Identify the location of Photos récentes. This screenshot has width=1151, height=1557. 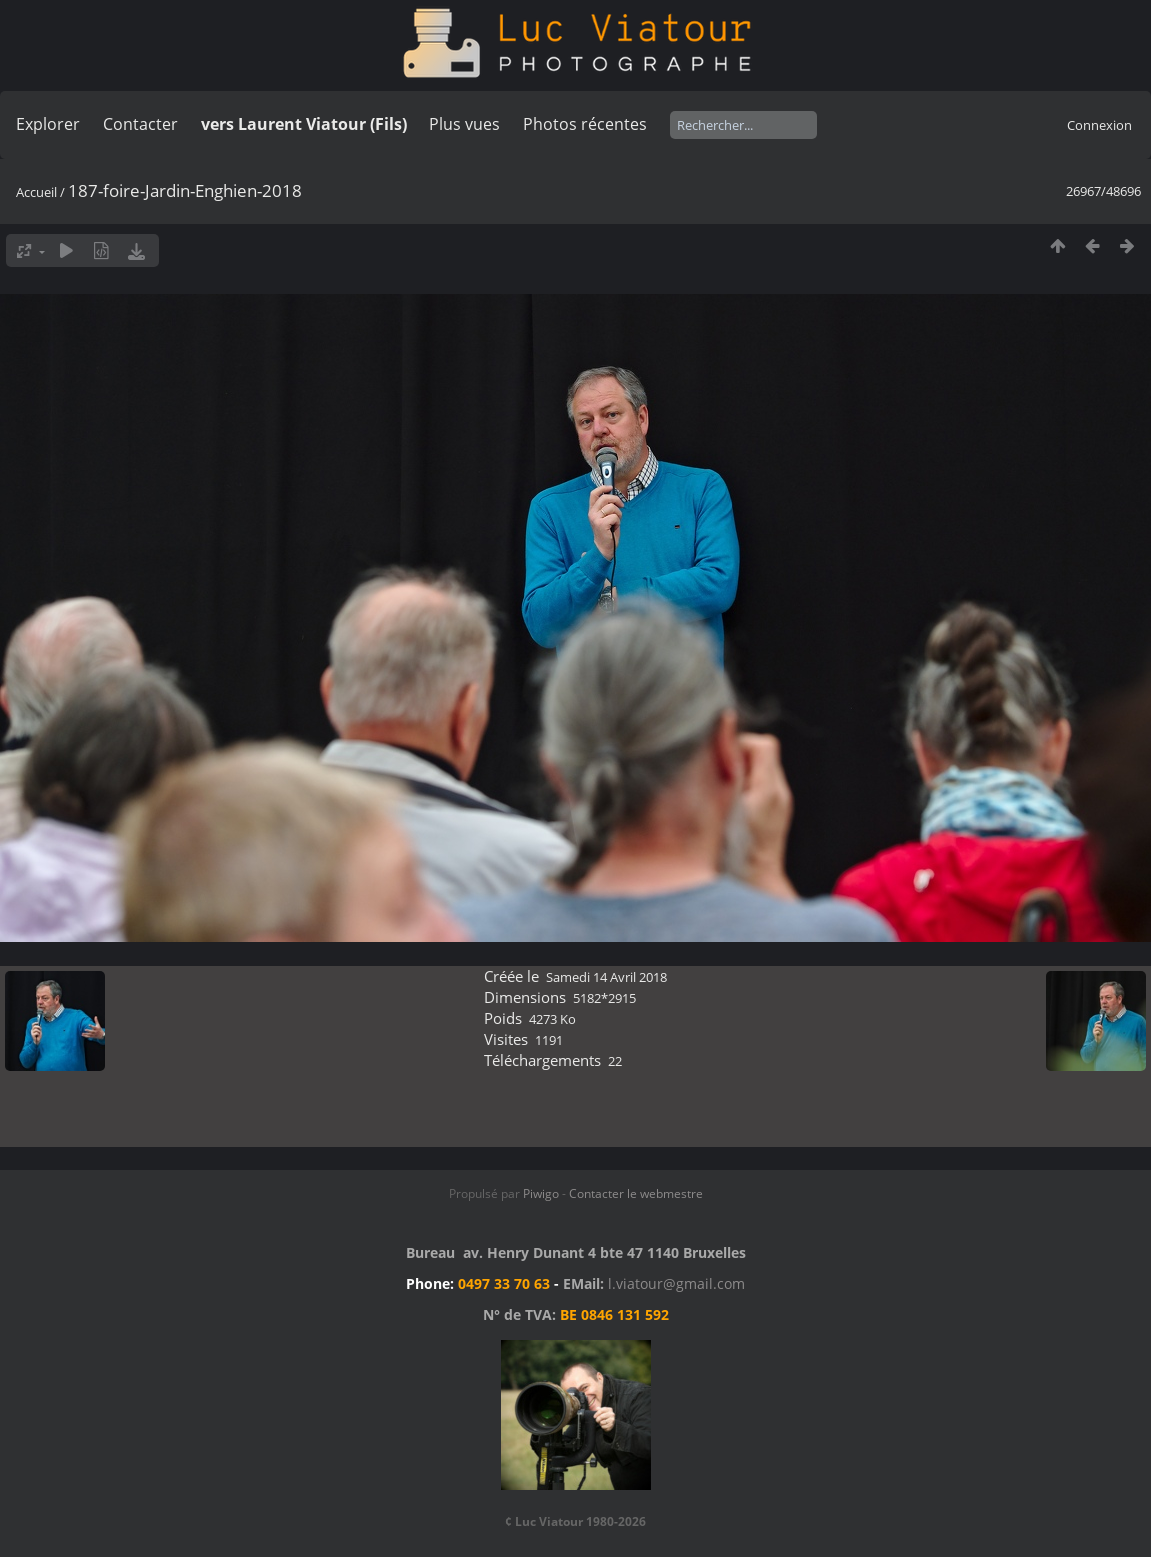
(585, 124).